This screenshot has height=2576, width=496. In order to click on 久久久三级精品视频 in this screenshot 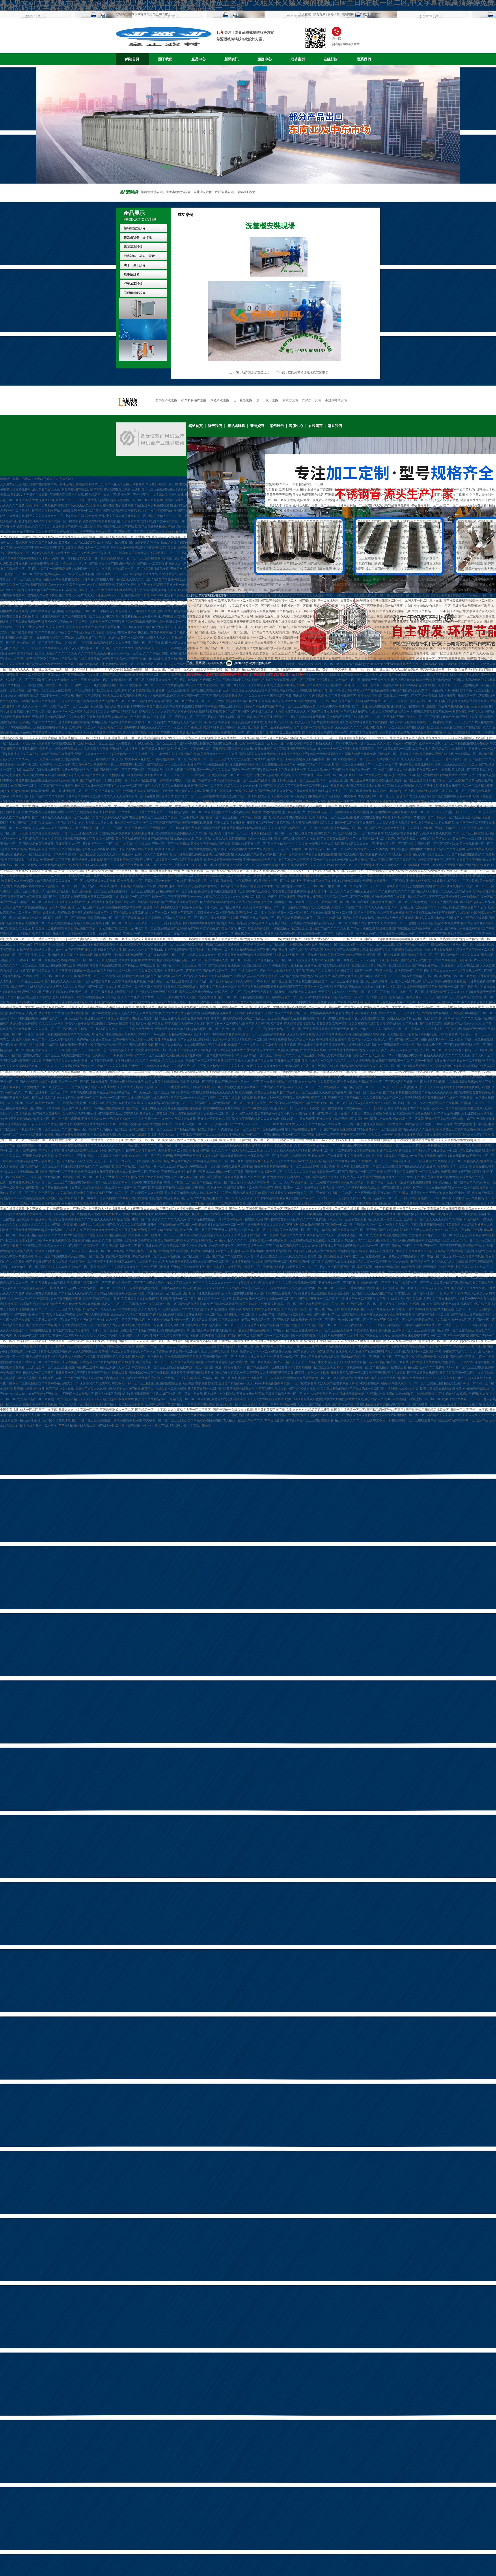, I will do `click(404, 669)`.